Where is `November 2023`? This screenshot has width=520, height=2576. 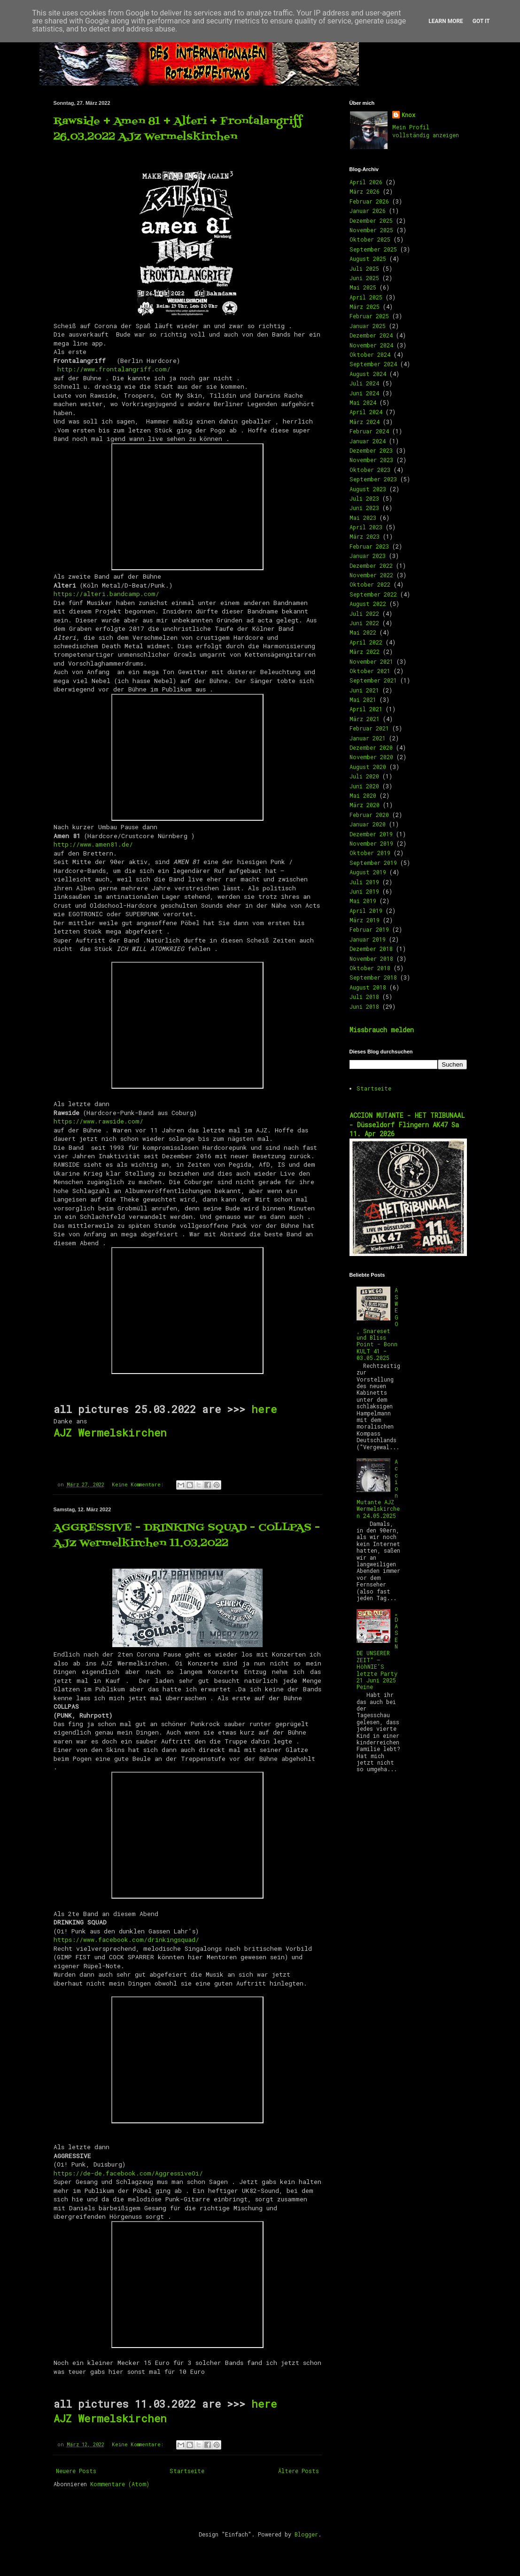
November 2023 is located at coordinates (371, 459).